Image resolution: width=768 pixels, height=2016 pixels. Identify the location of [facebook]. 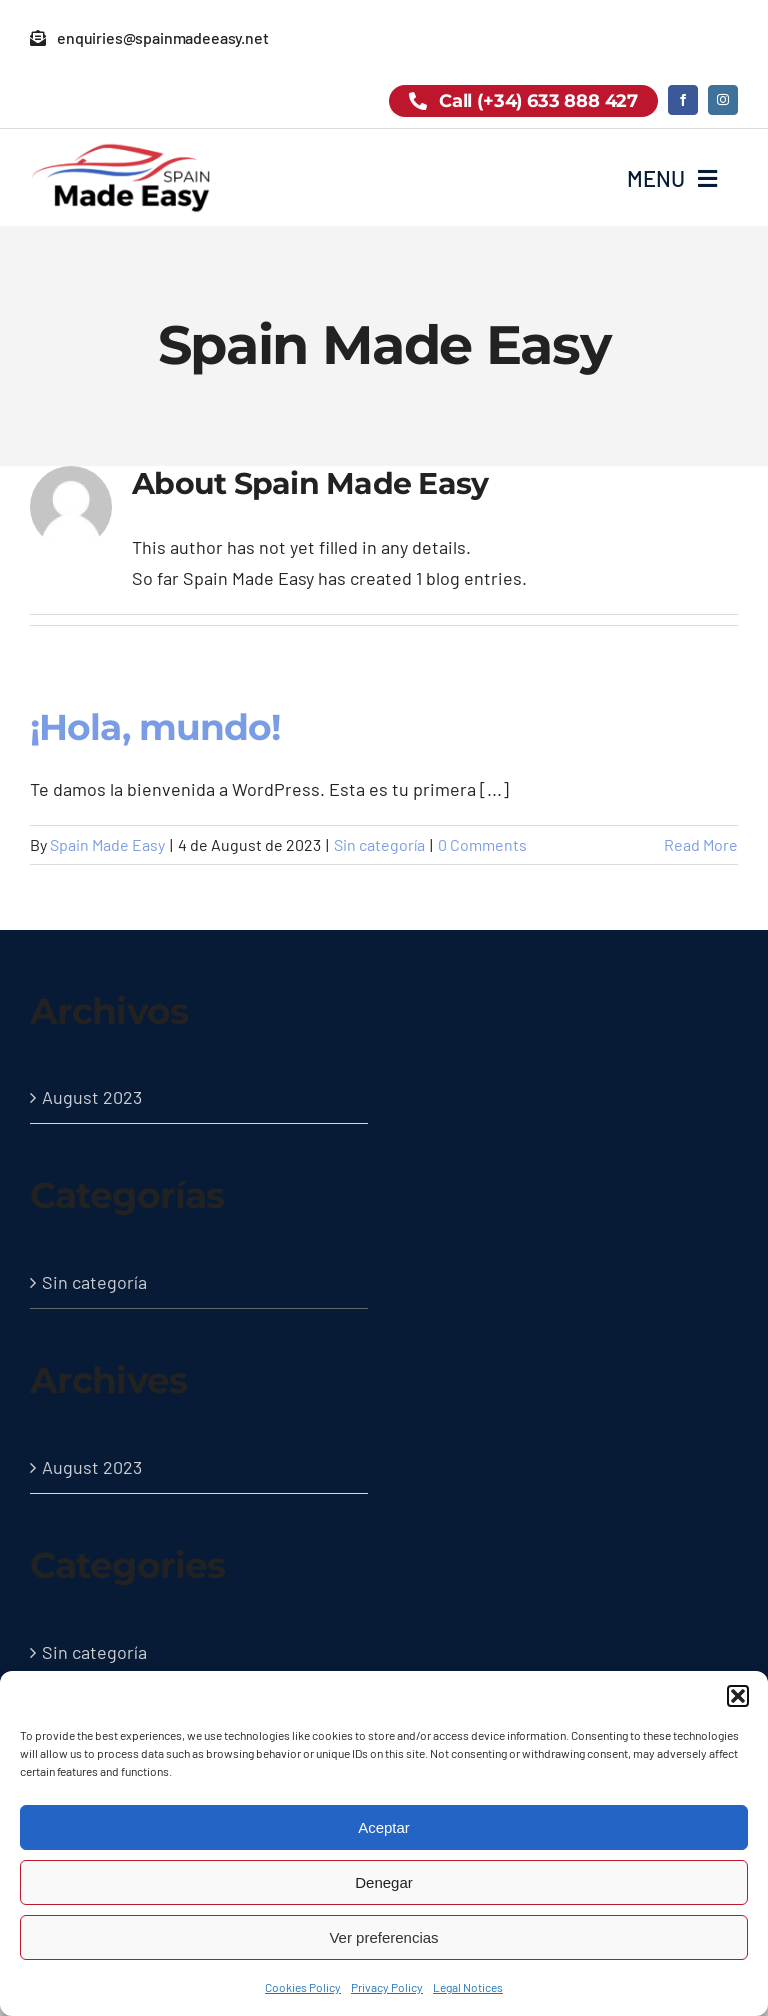
(683, 100).